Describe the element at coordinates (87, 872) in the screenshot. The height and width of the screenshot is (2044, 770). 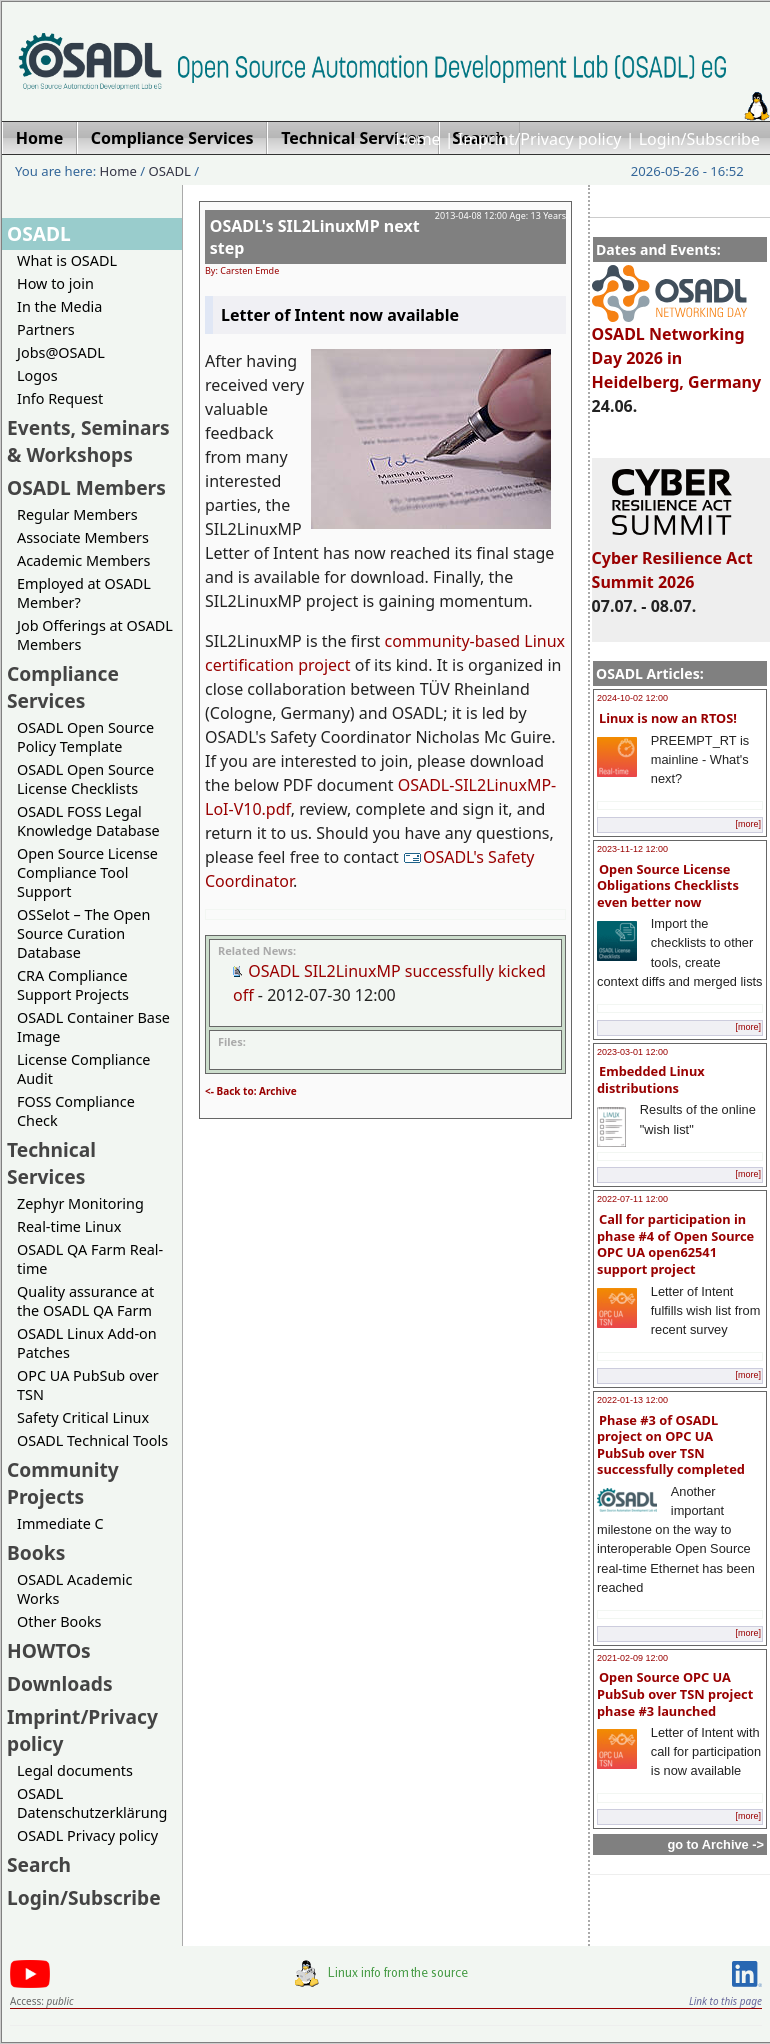
I see `Open Source License Compliance Tool Support` at that location.